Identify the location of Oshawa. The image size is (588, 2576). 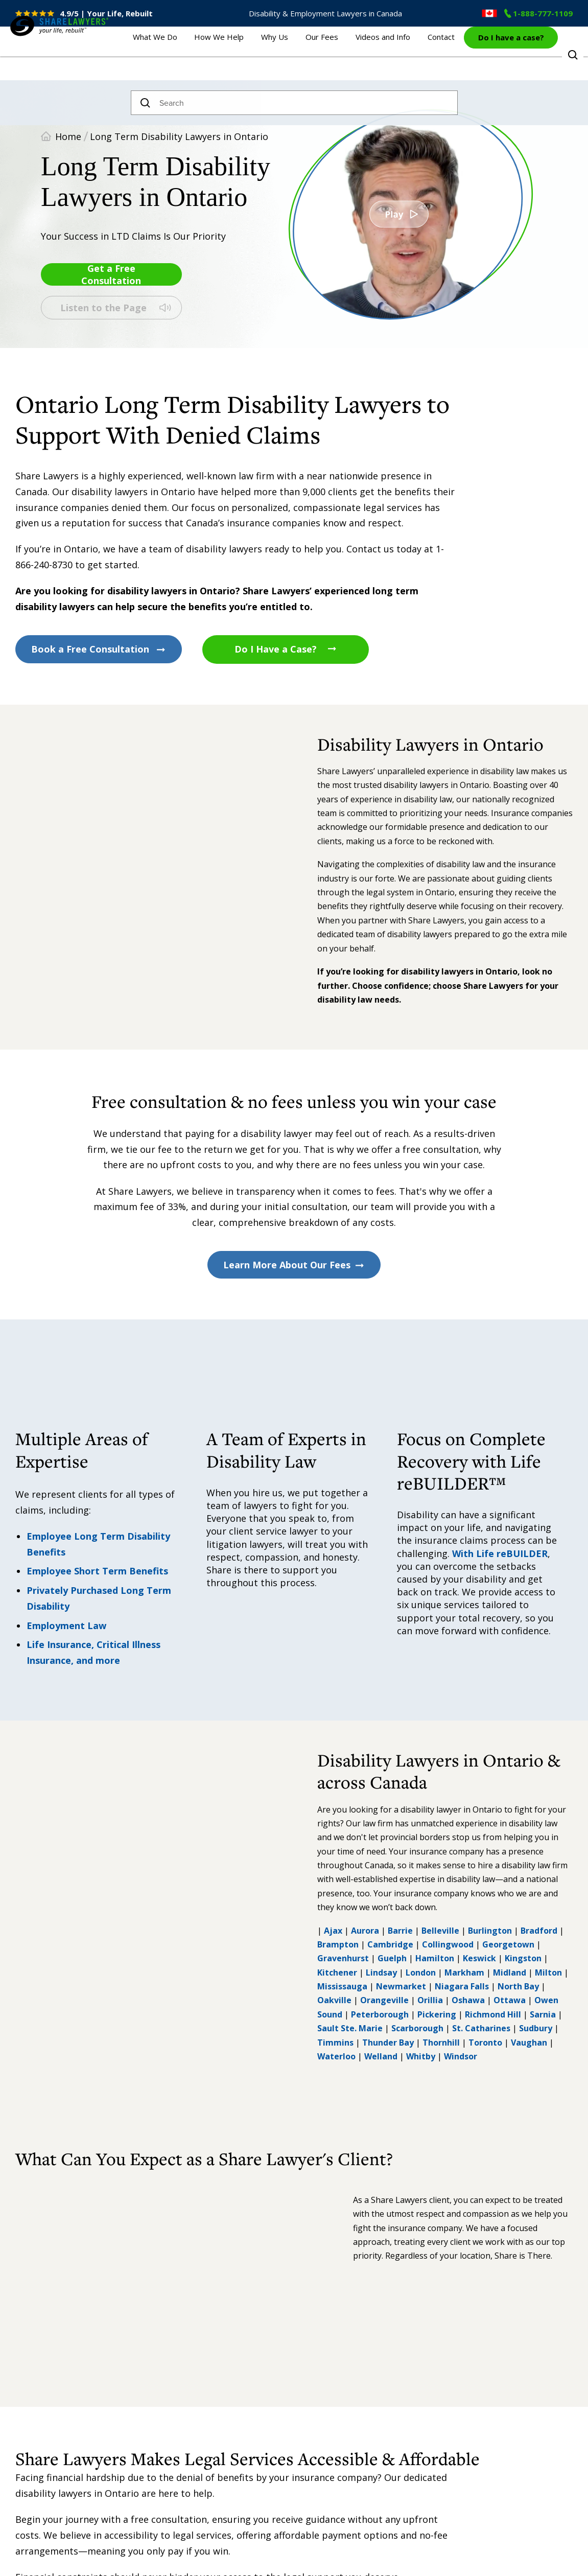
(468, 2000).